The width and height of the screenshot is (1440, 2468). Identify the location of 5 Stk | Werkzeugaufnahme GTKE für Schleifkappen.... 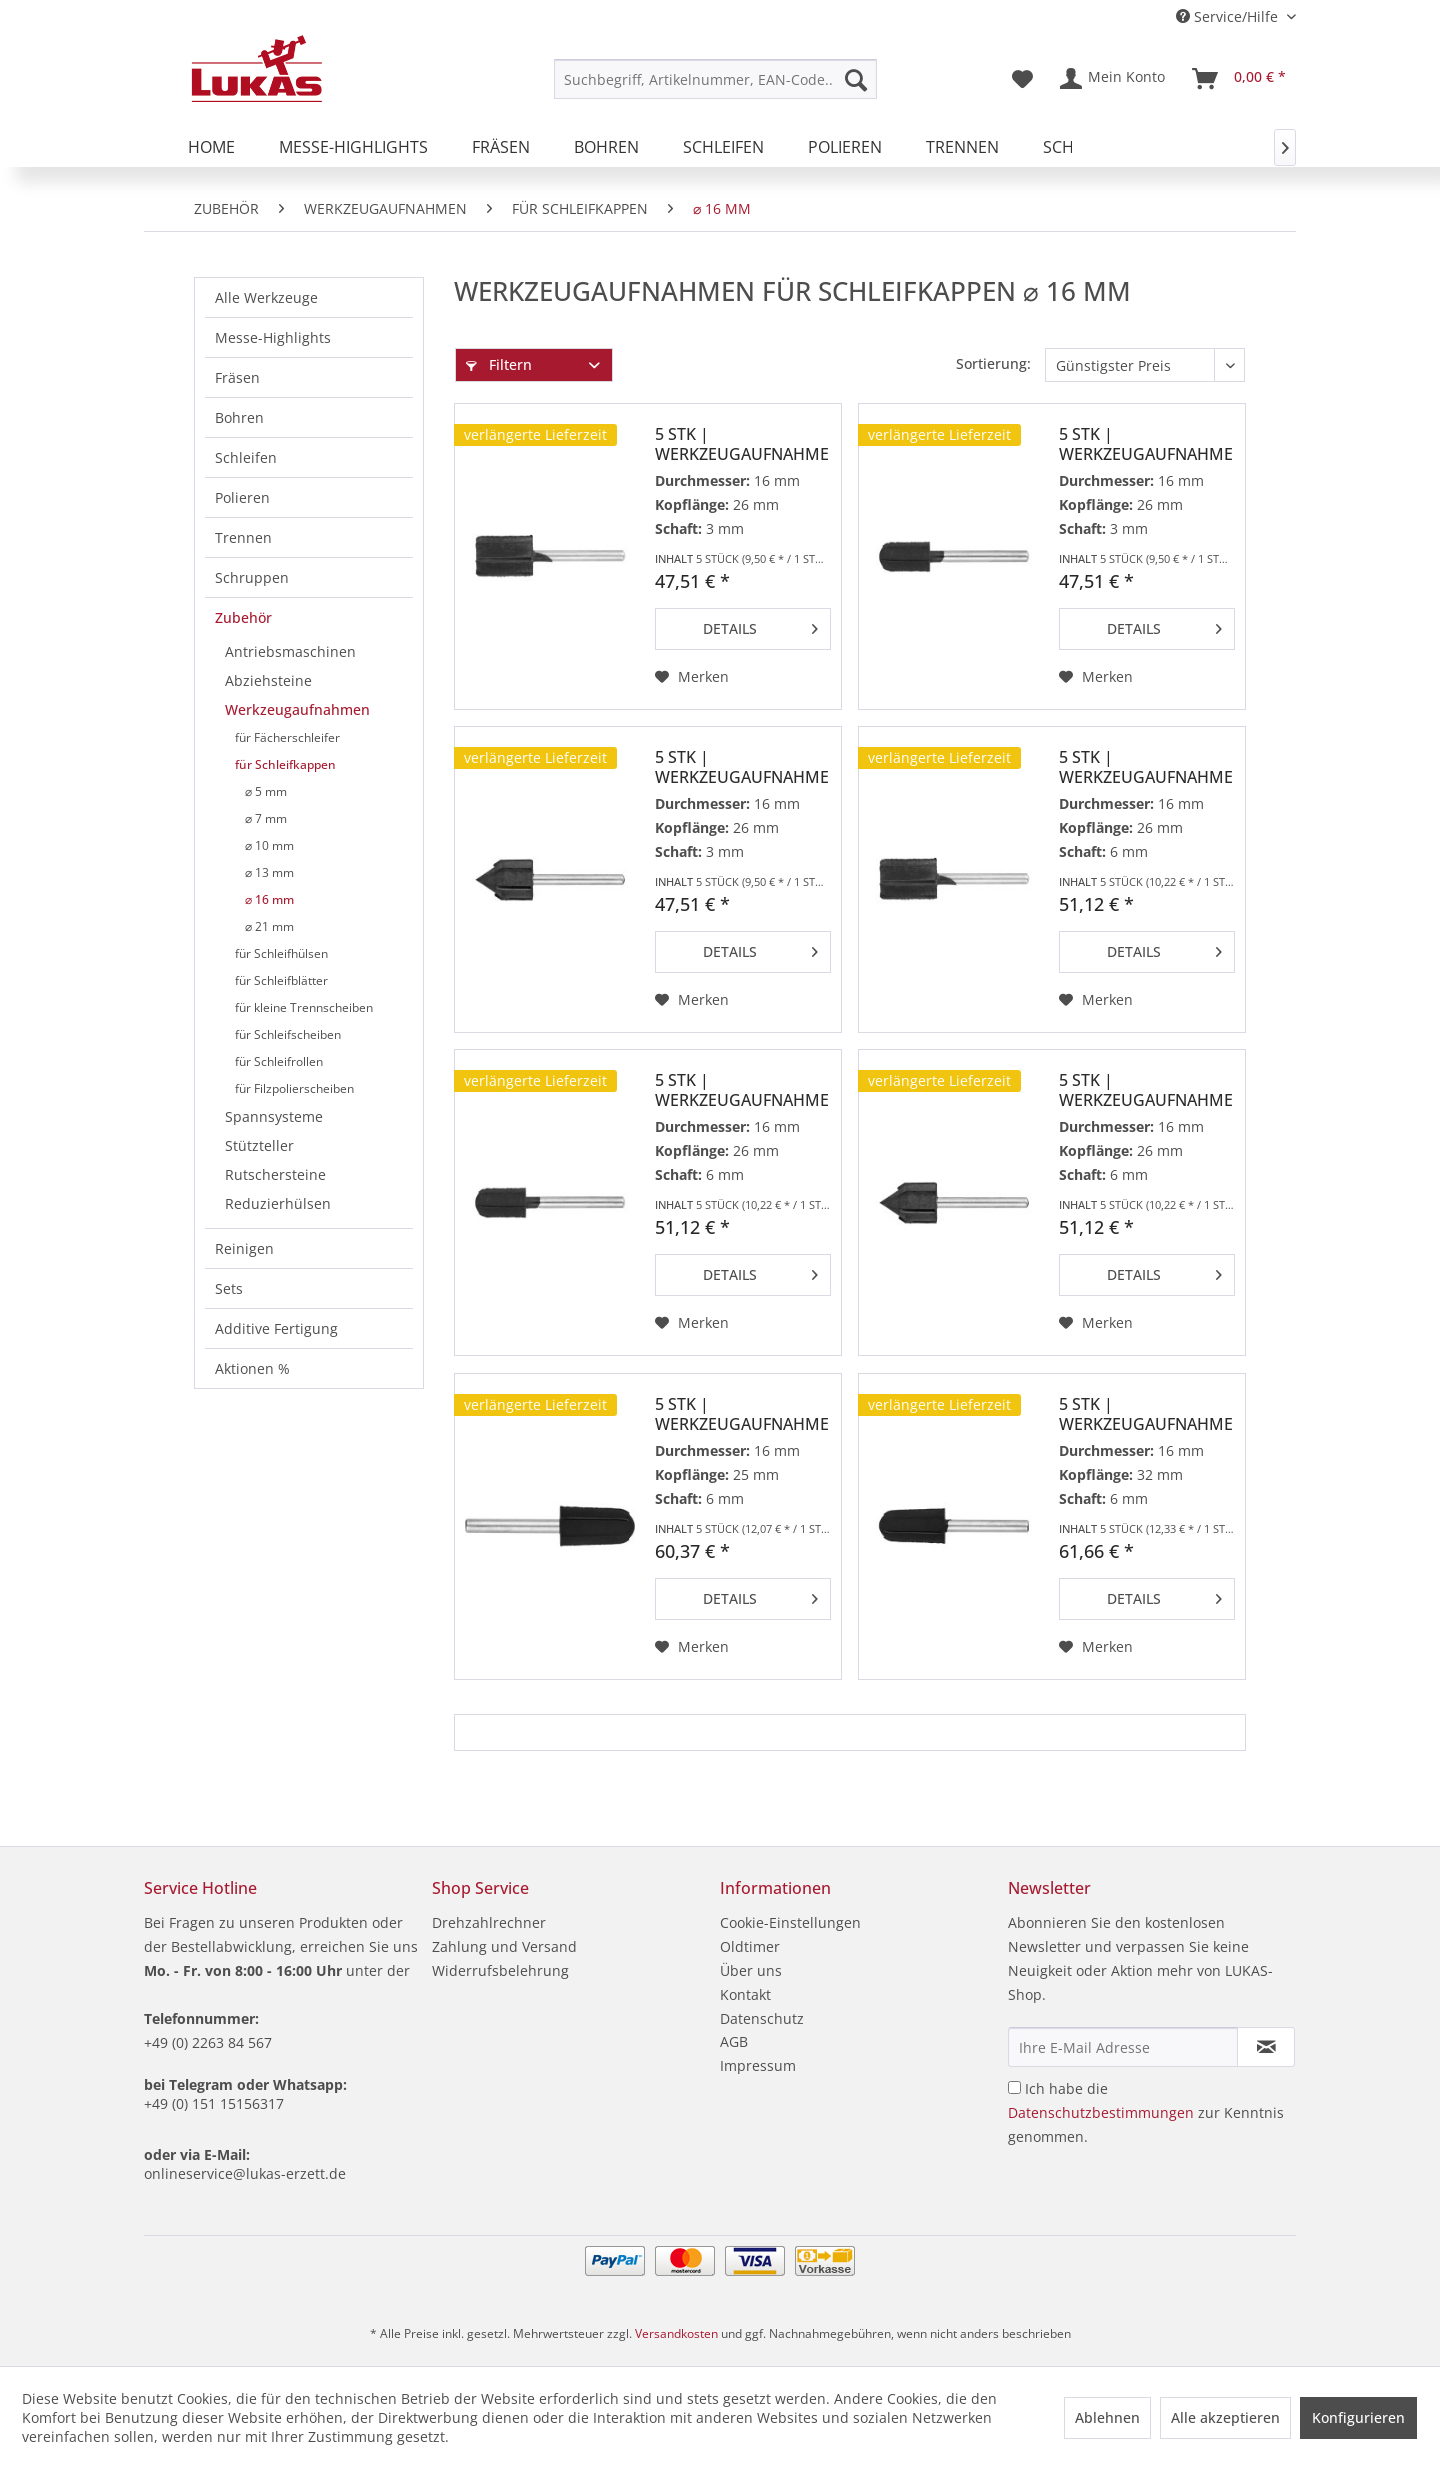
(742, 1414).